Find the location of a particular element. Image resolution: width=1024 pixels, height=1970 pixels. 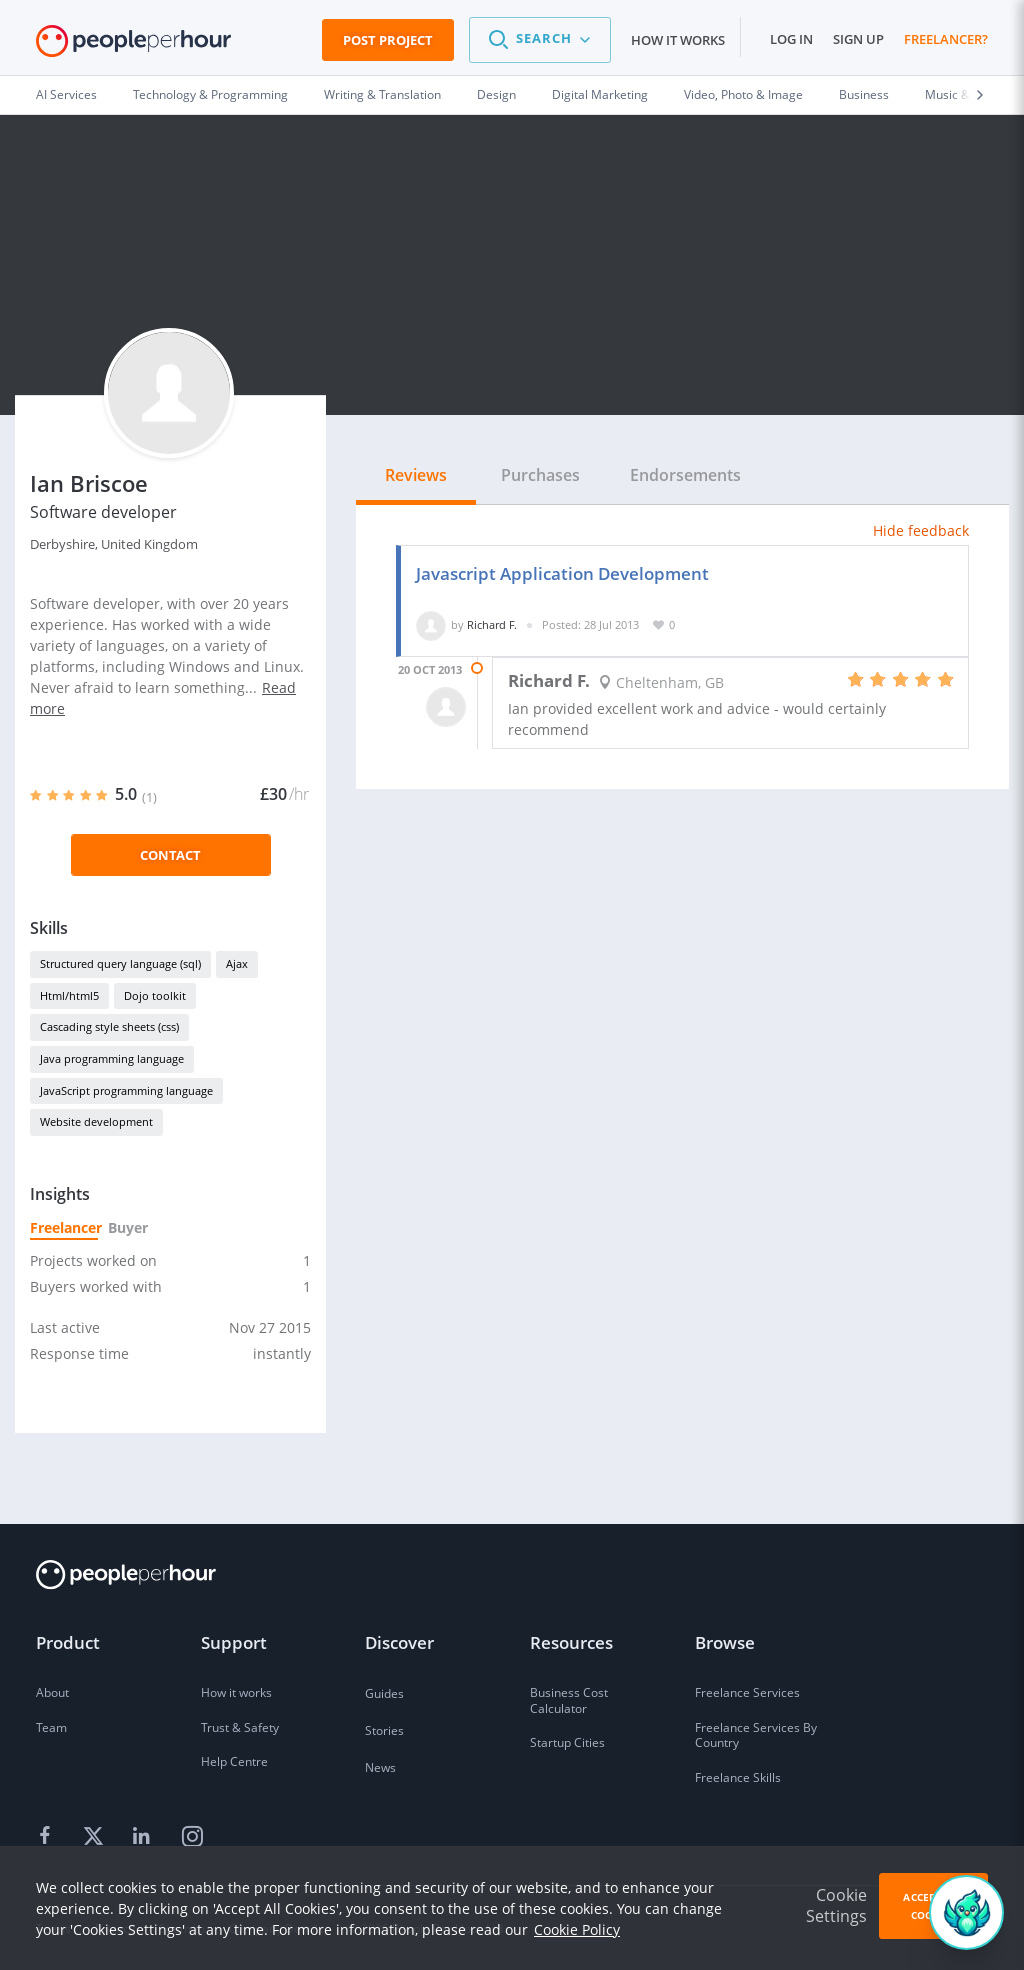

Business Cost Calculator is located at coordinates (569, 1700).